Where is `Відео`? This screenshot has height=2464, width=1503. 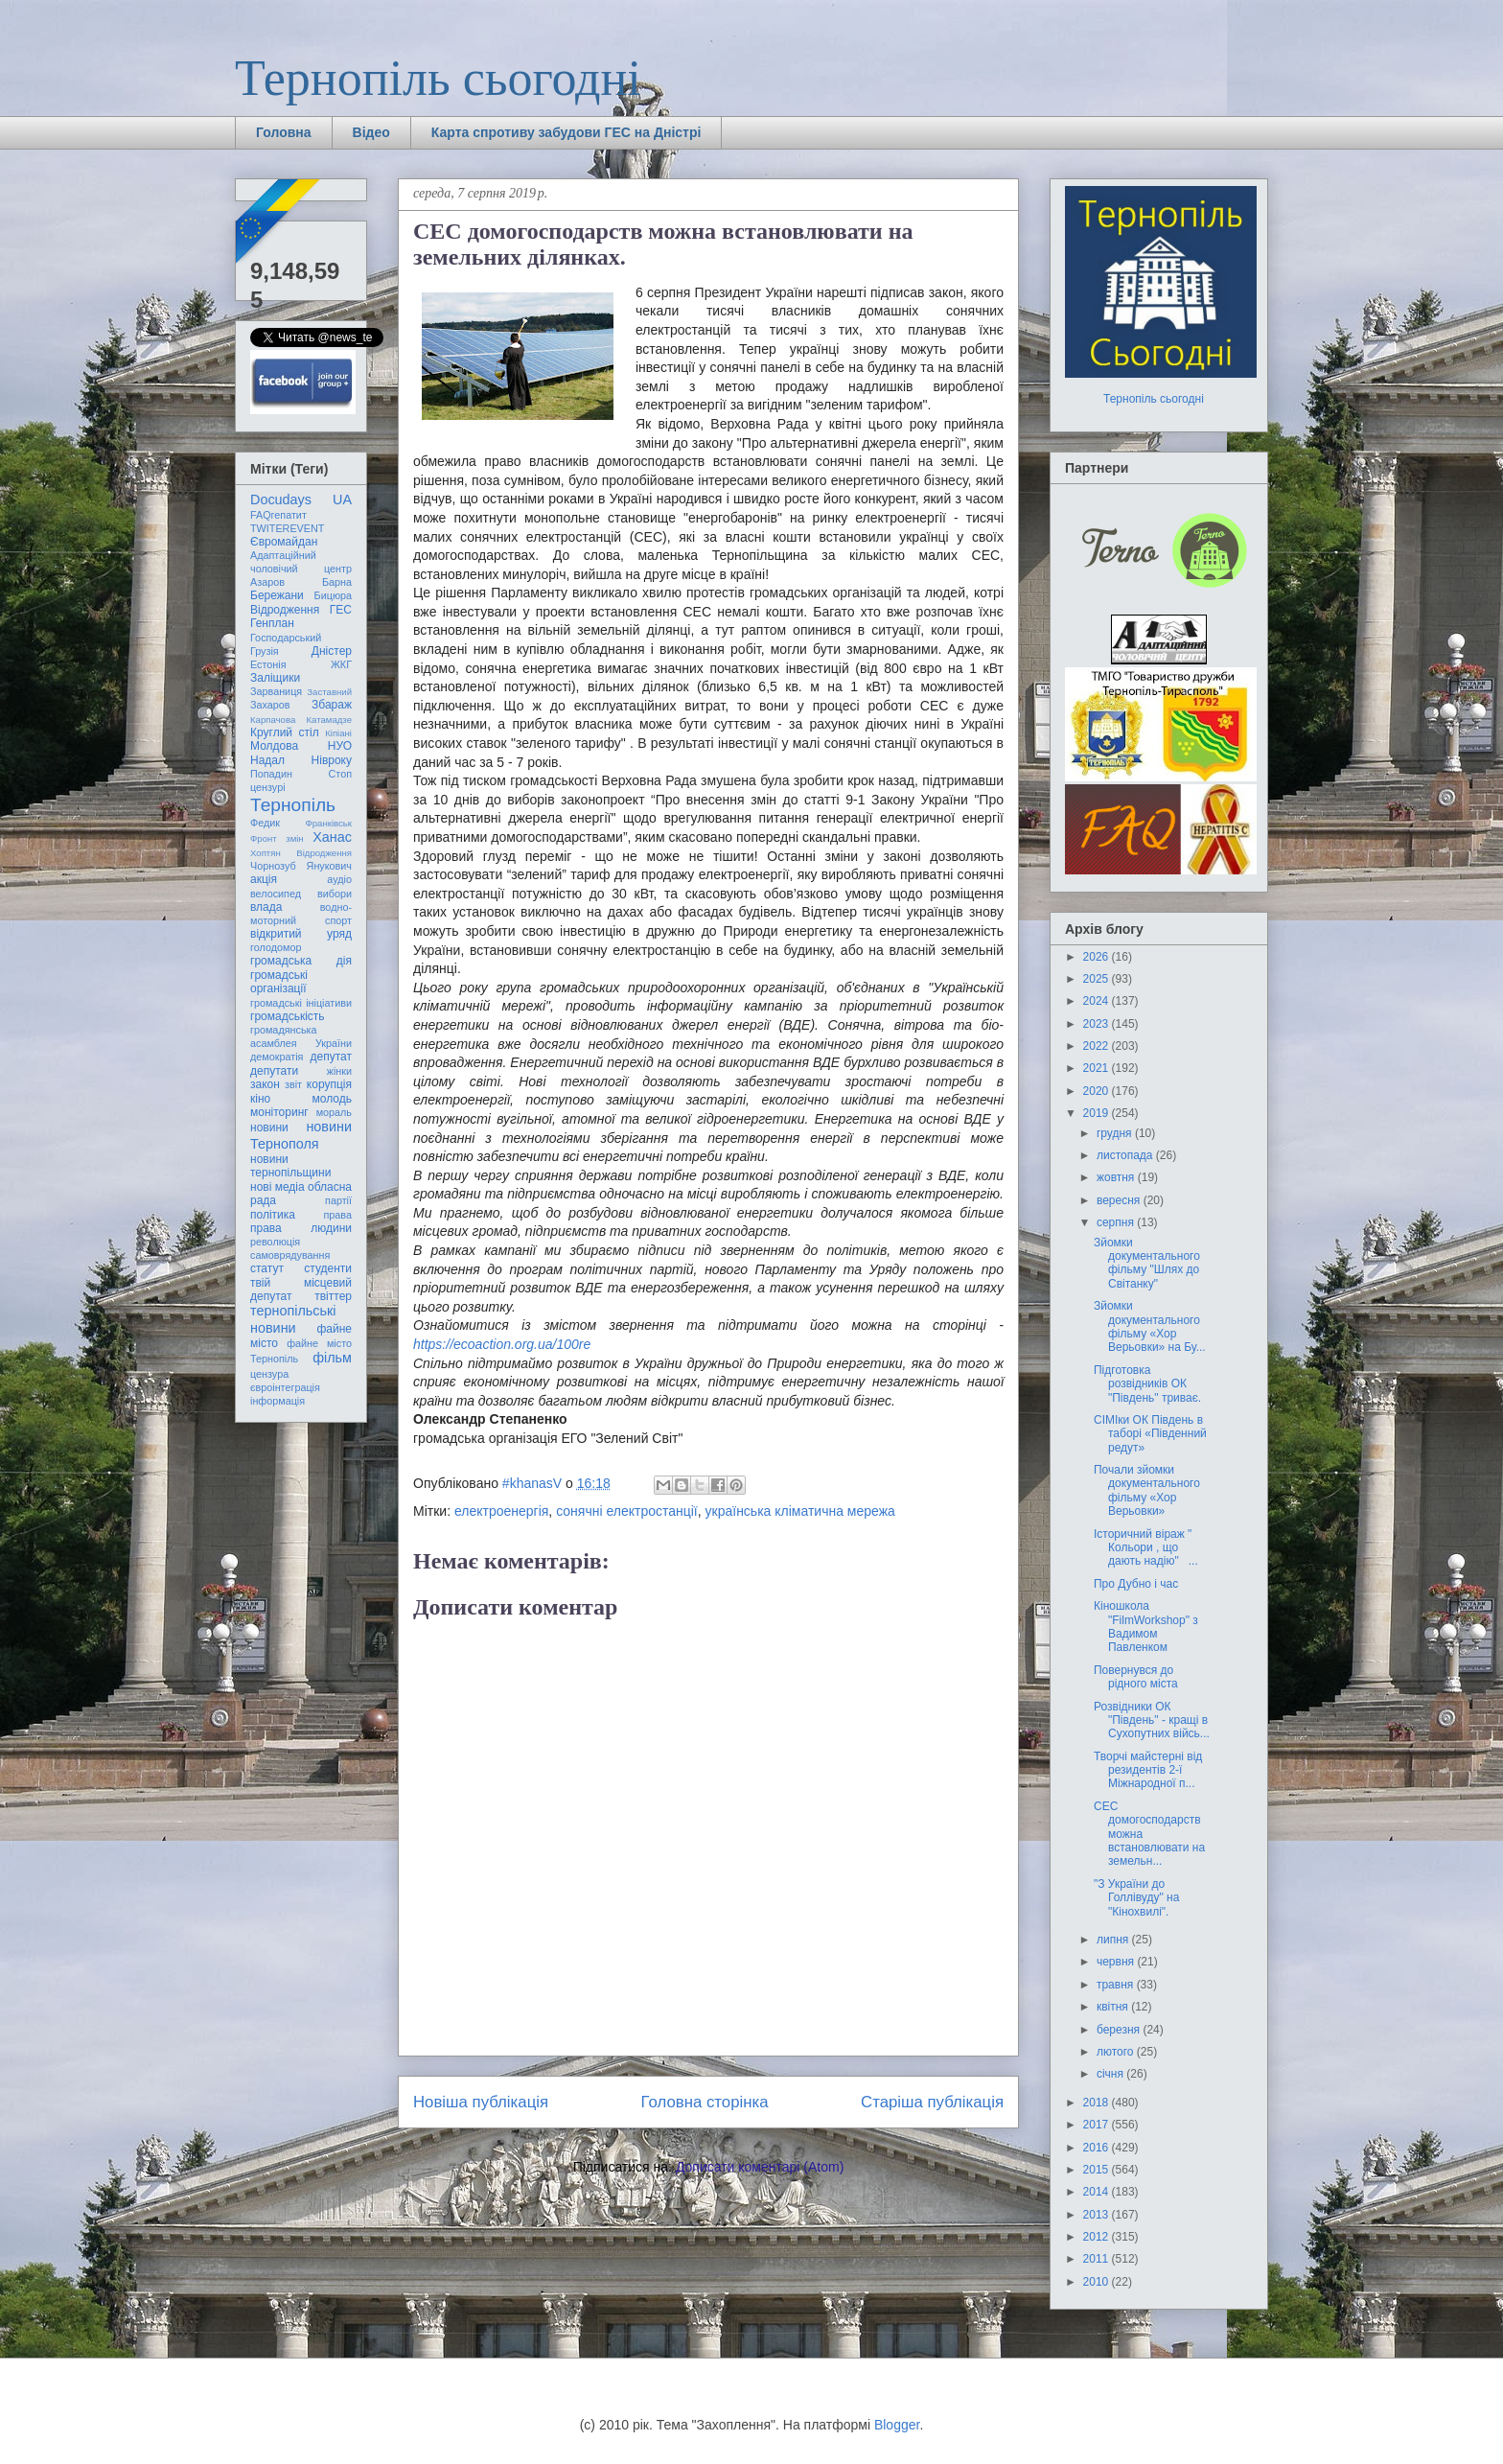
Відео is located at coordinates (371, 132).